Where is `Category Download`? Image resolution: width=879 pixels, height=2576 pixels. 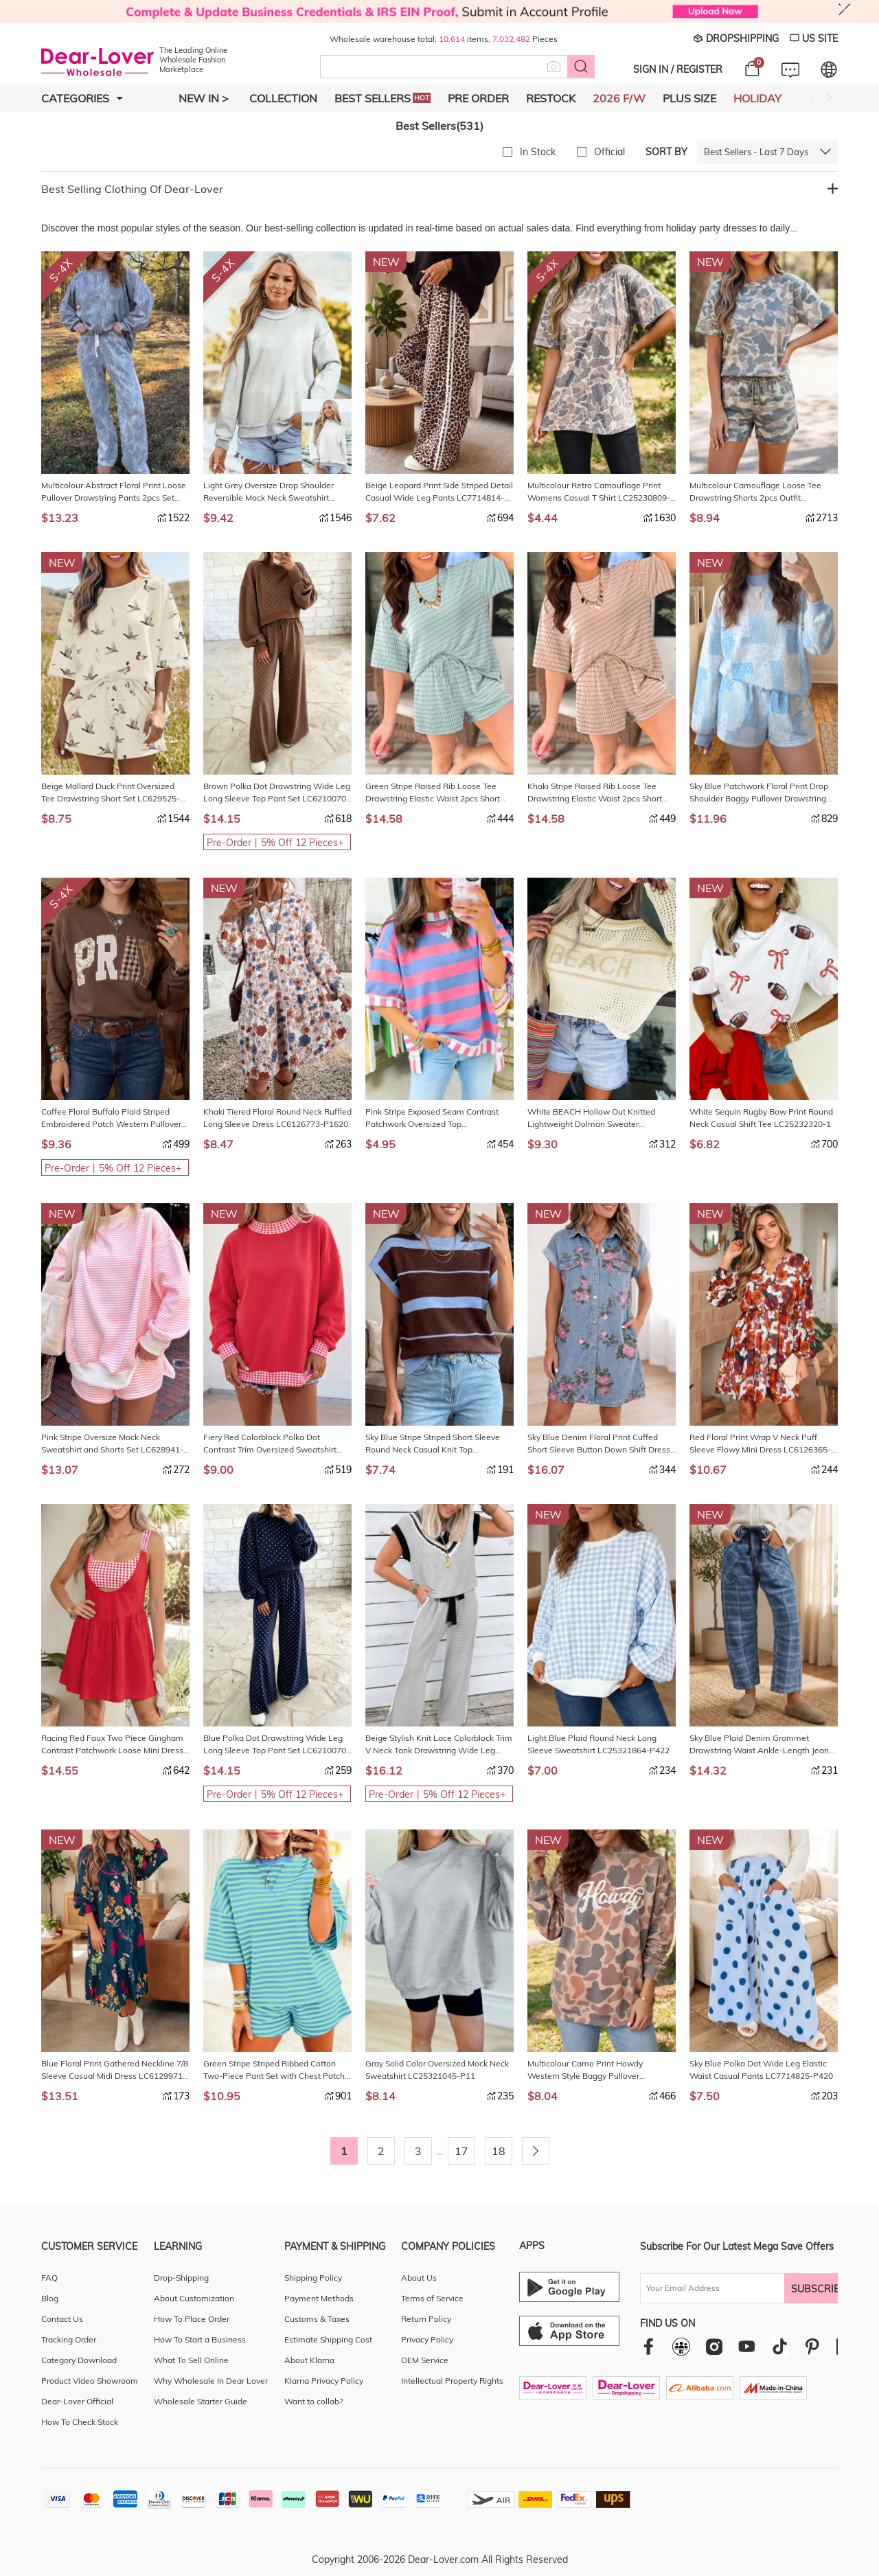
Category Download is located at coordinates (79, 2360).